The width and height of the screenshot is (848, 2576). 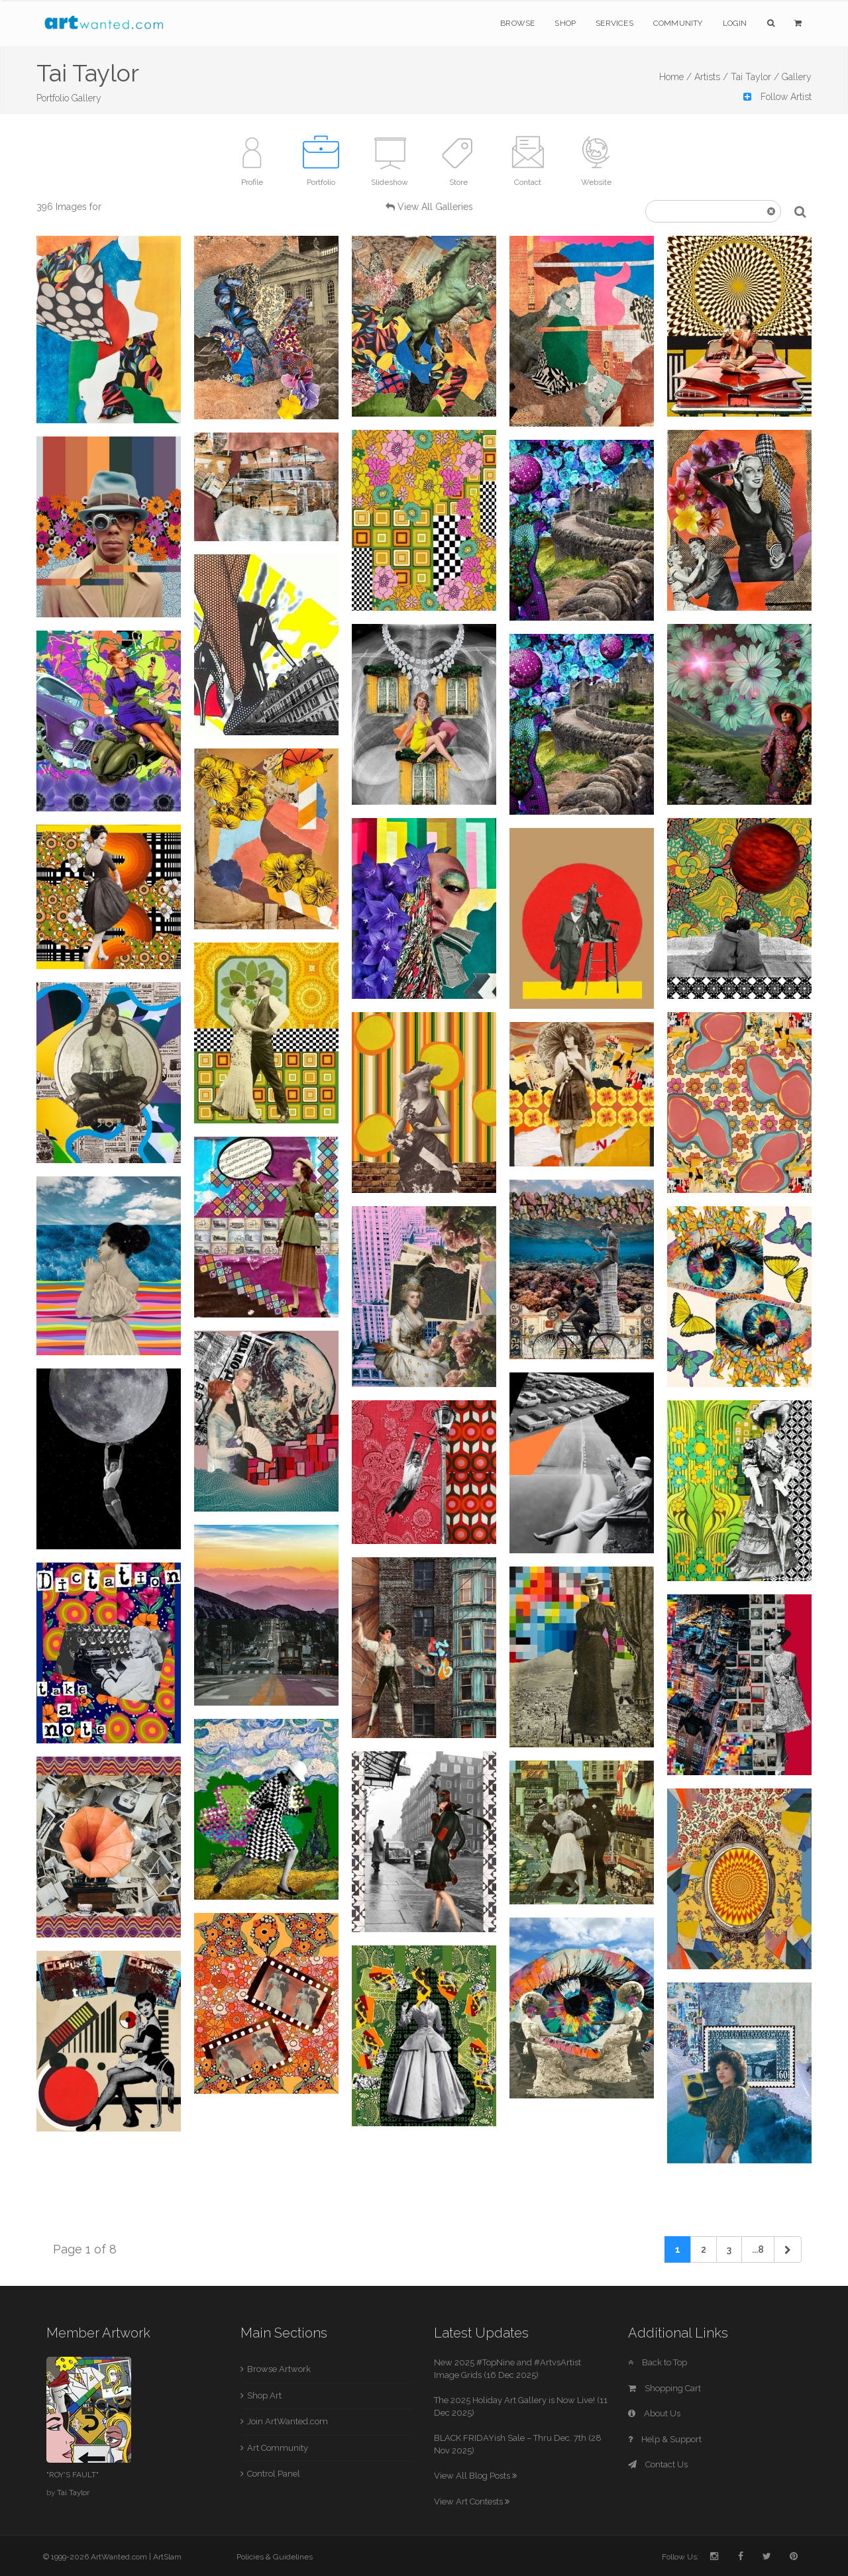 I want to click on Services, so click(x=614, y=23).